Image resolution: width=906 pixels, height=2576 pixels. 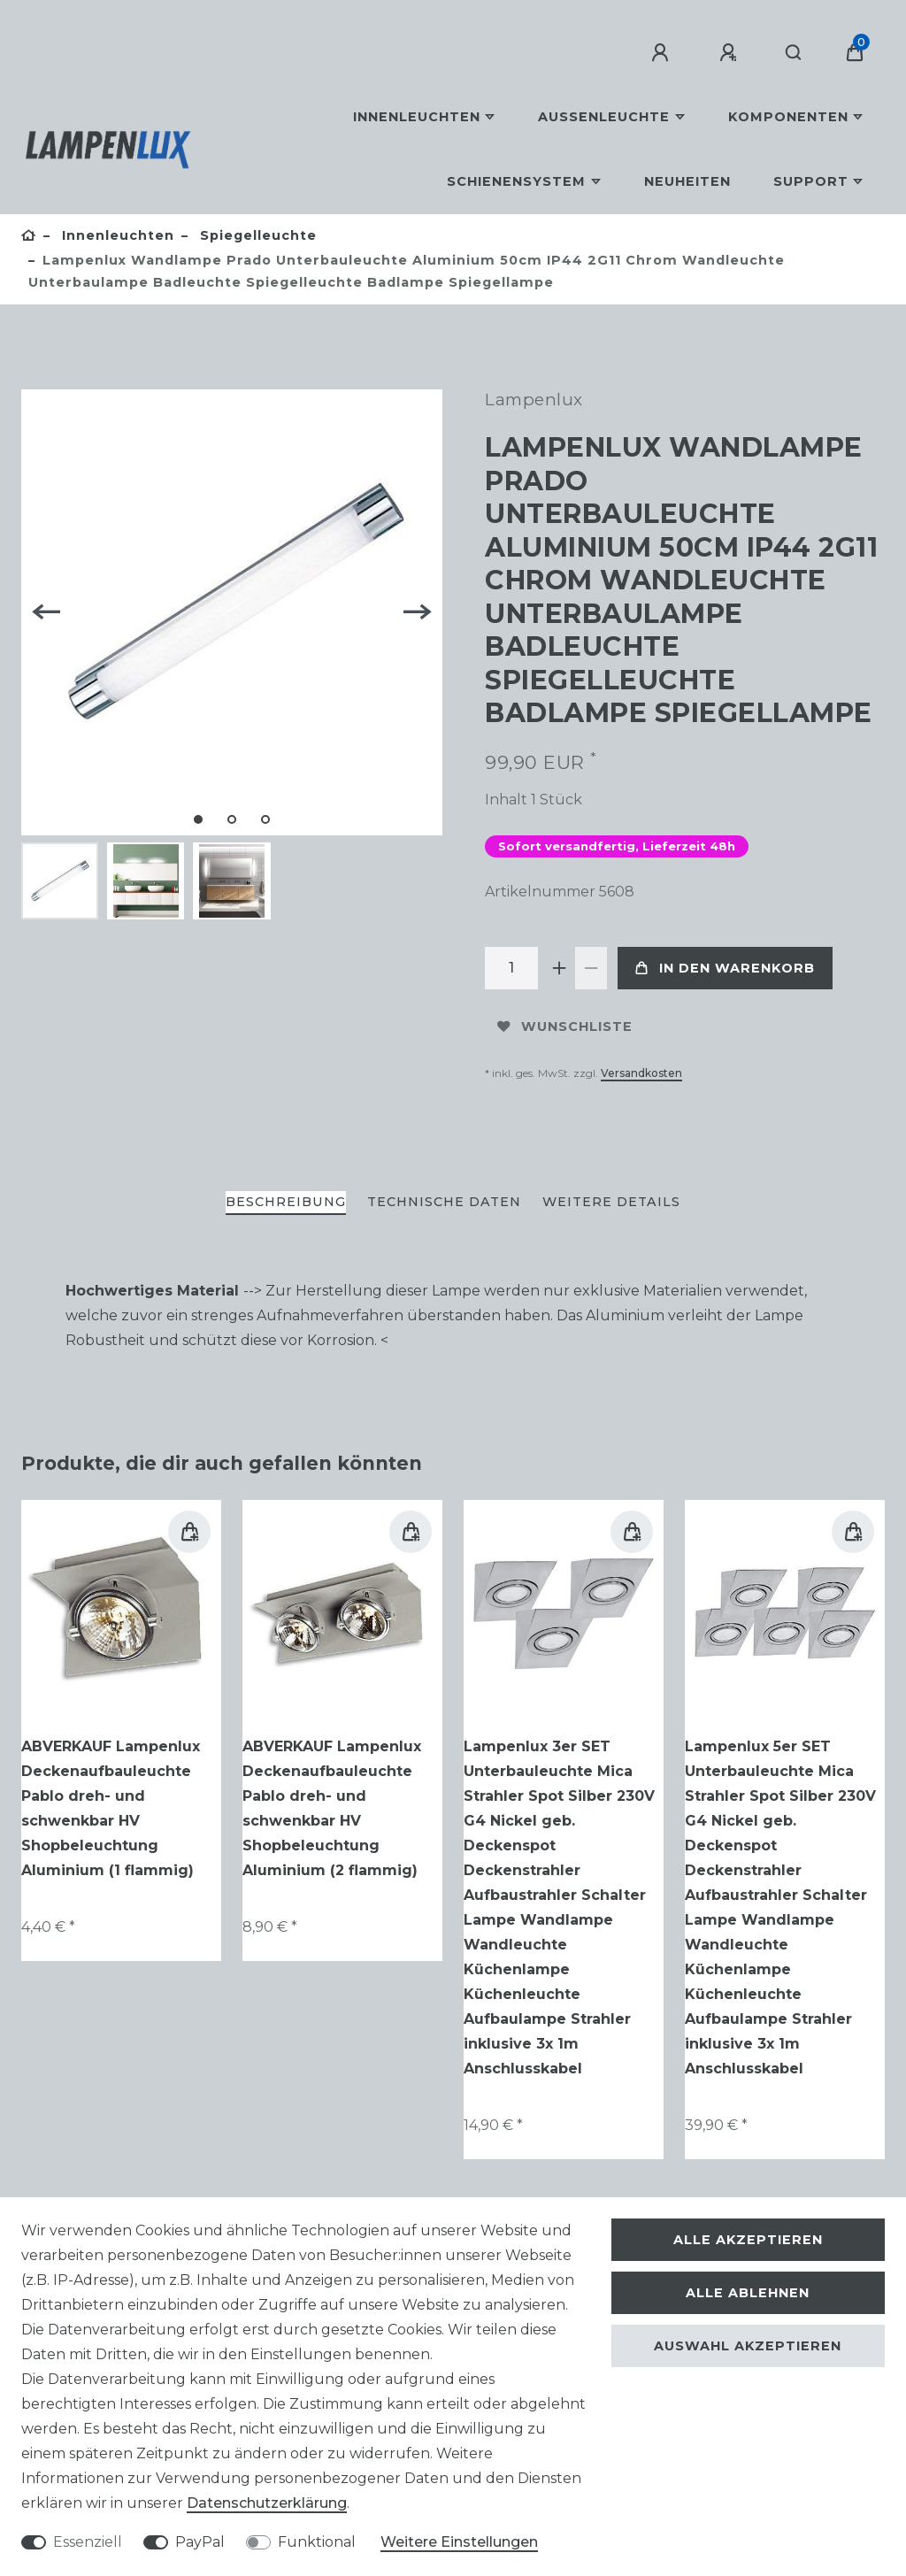 I want to click on [tab], so click(x=286, y=1203).